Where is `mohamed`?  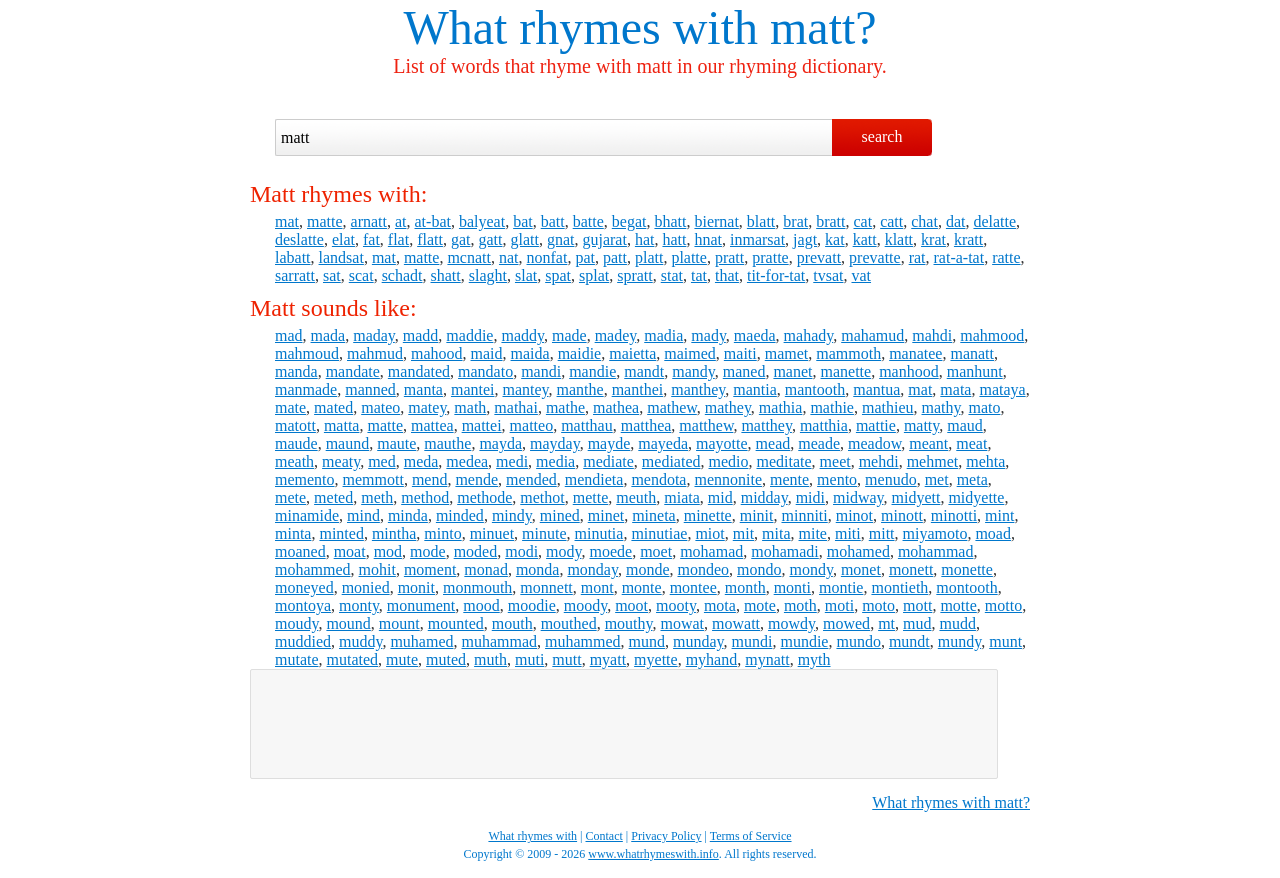 mohamed is located at coordinates (858, 551).